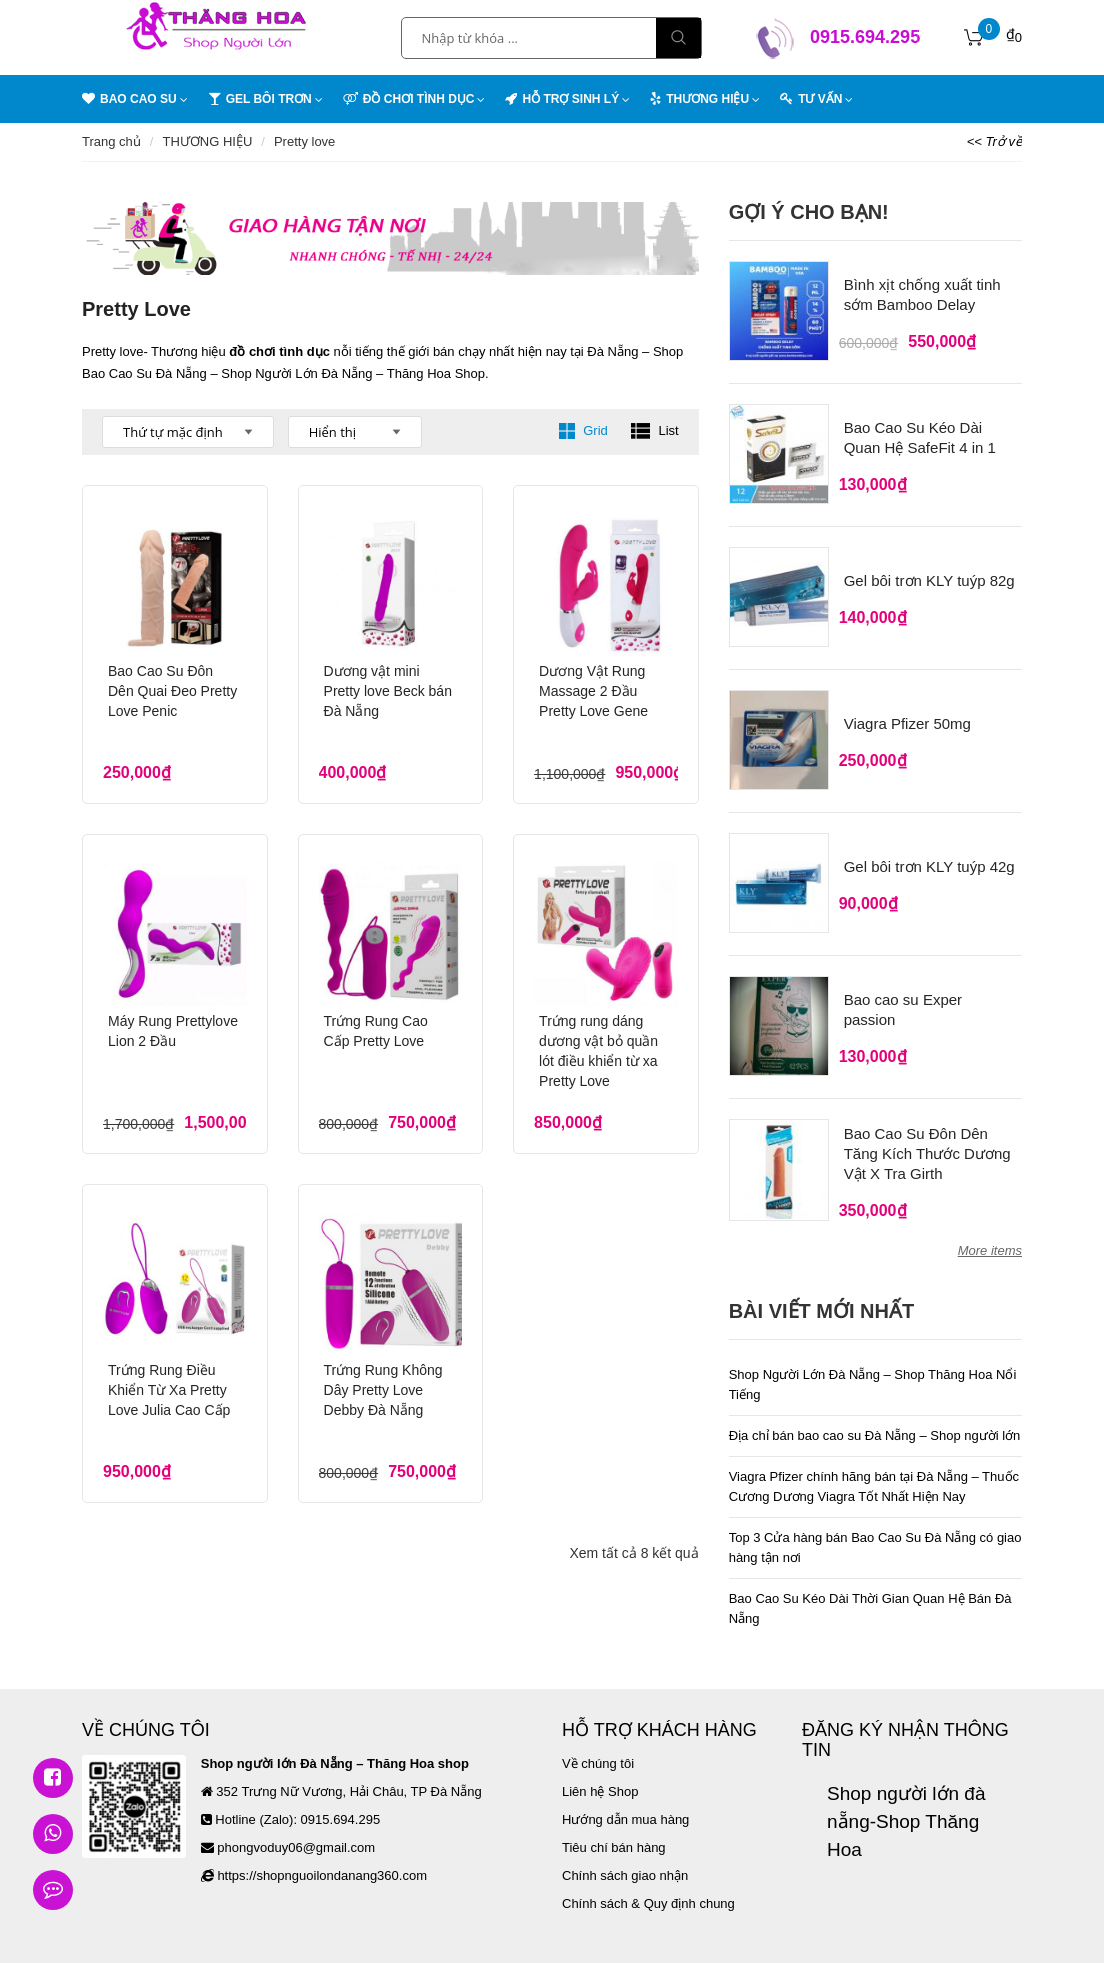 Image resolution: width=1104 pixels, height=1963 pixels. I want to click on More items, so click(990, 1238).